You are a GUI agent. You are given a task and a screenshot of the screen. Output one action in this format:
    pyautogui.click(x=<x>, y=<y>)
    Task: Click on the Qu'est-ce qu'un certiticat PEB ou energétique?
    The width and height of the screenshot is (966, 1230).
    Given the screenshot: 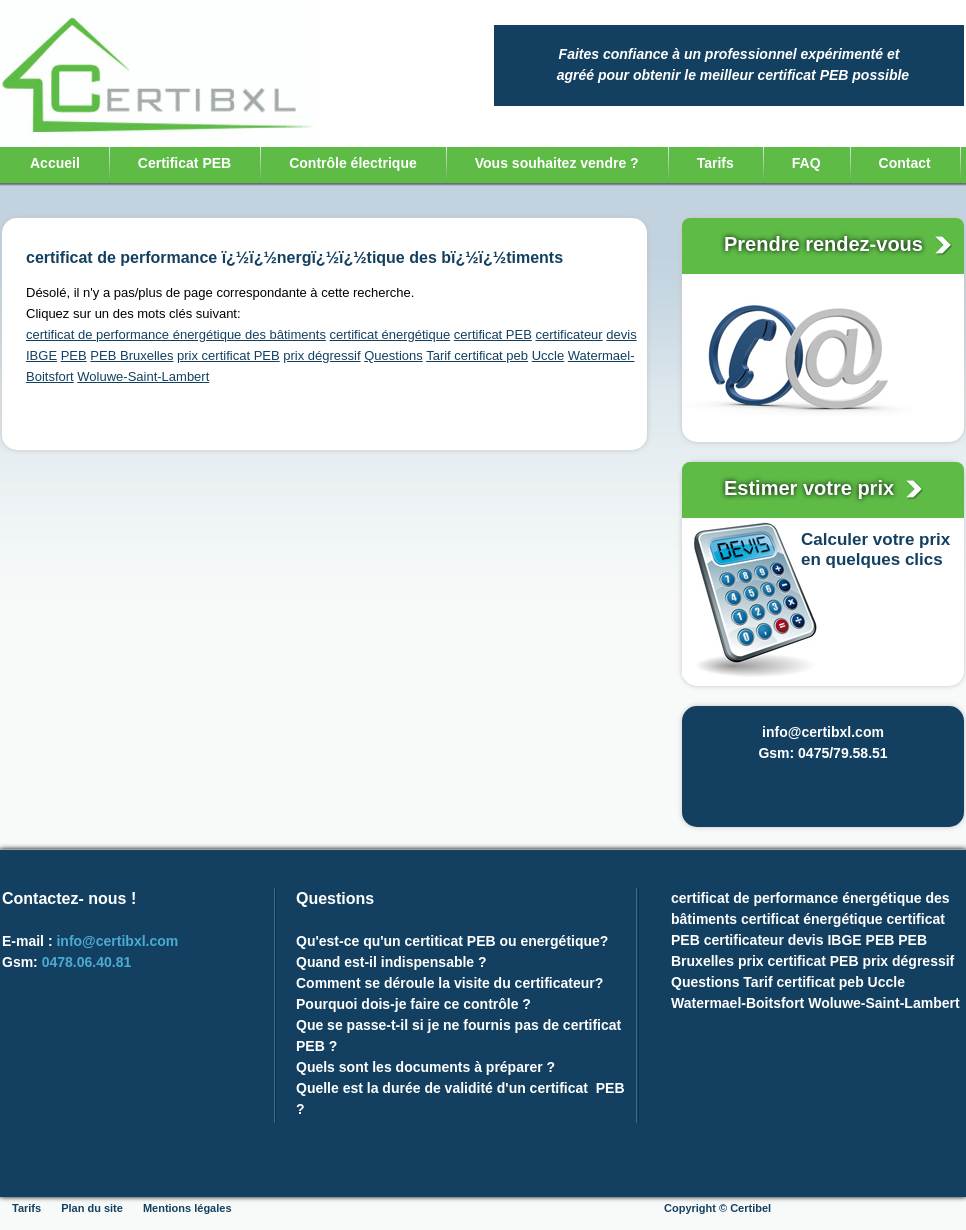 What is the action you would take?
    pyautogui.click(x=452, y=941)
    